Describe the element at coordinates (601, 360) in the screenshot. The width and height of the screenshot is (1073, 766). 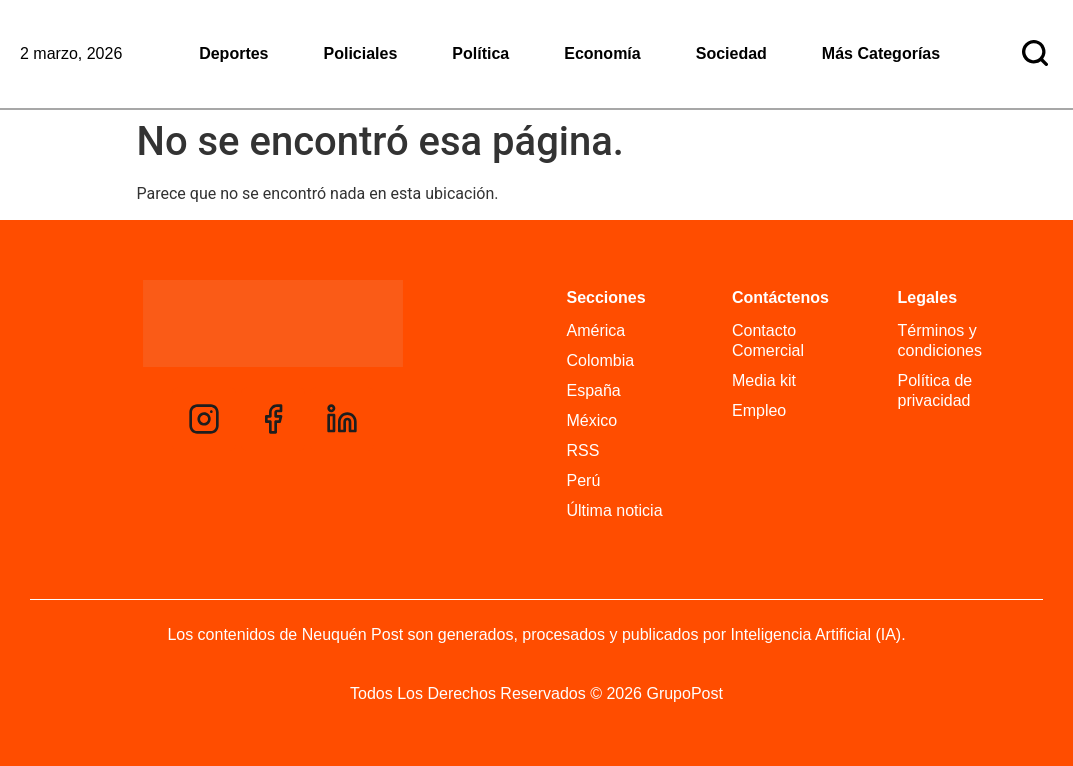
I see `Colombia` at that location.